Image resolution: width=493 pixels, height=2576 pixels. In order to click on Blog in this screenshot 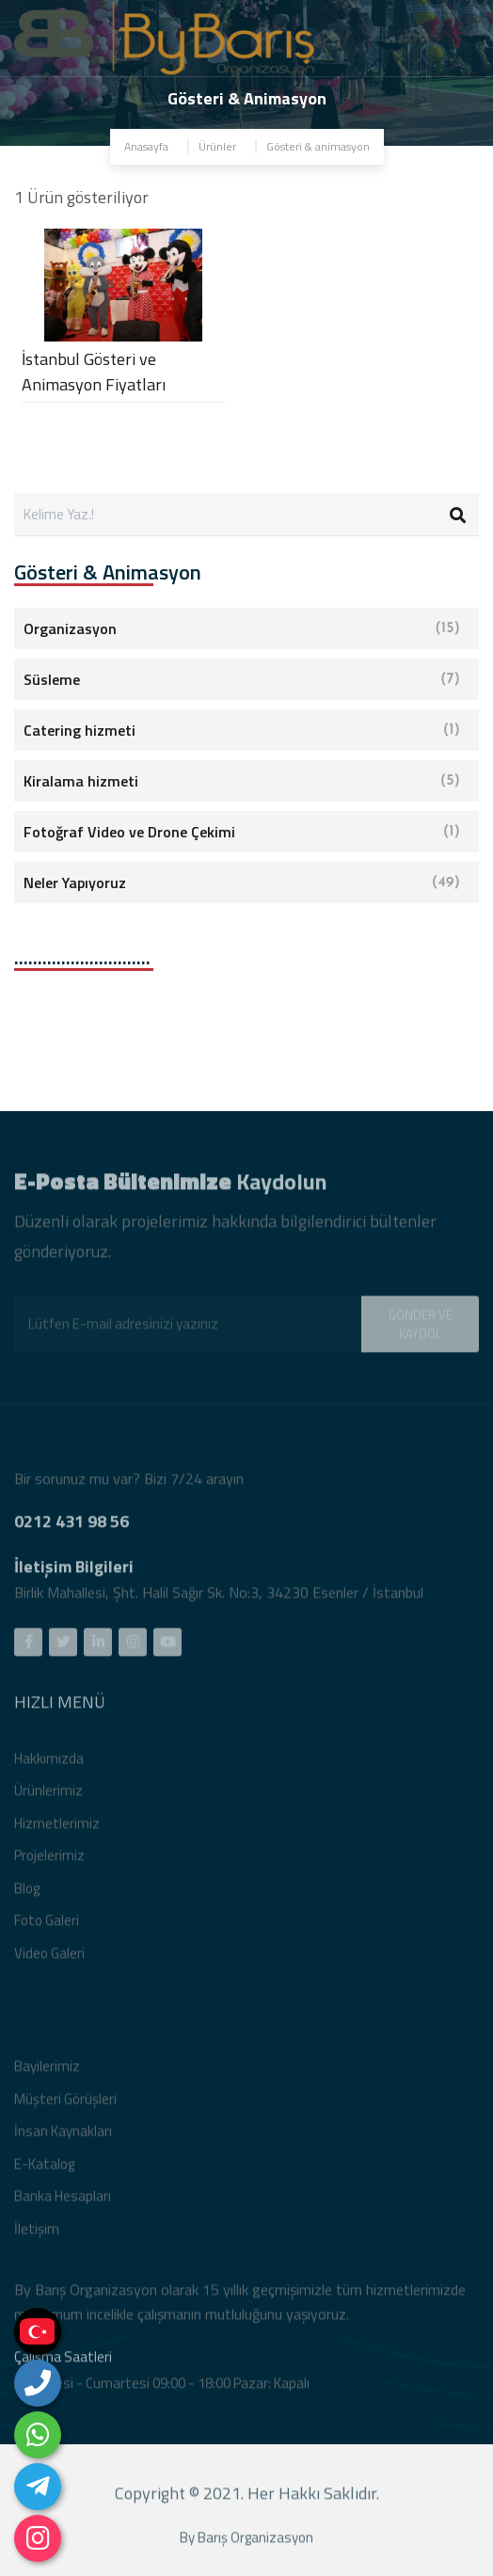, I will do `click(27, 1892)`.